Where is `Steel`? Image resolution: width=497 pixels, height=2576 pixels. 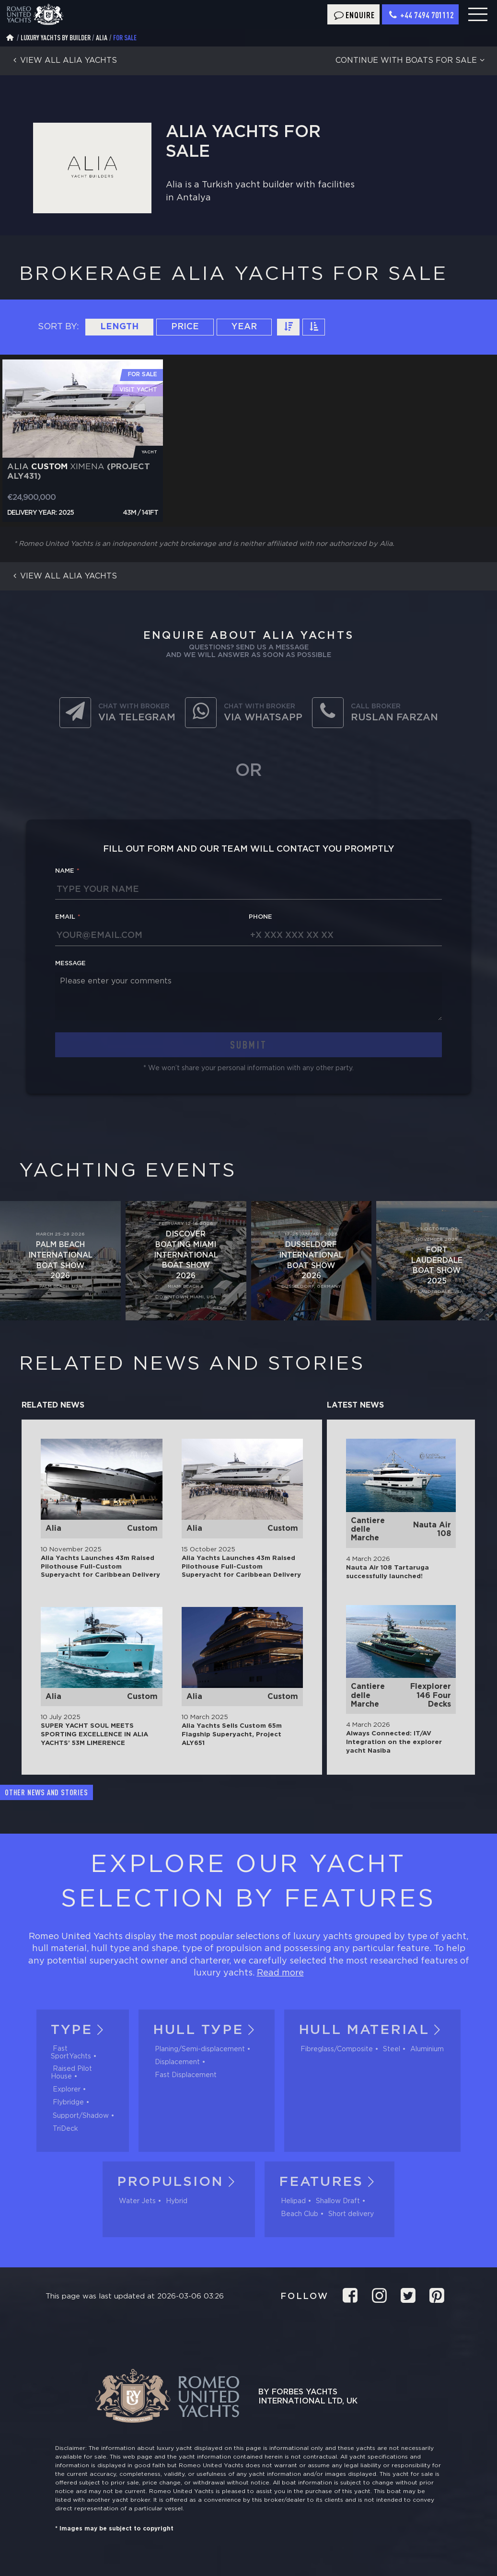 Steel is located at coordinates (391, 2049).